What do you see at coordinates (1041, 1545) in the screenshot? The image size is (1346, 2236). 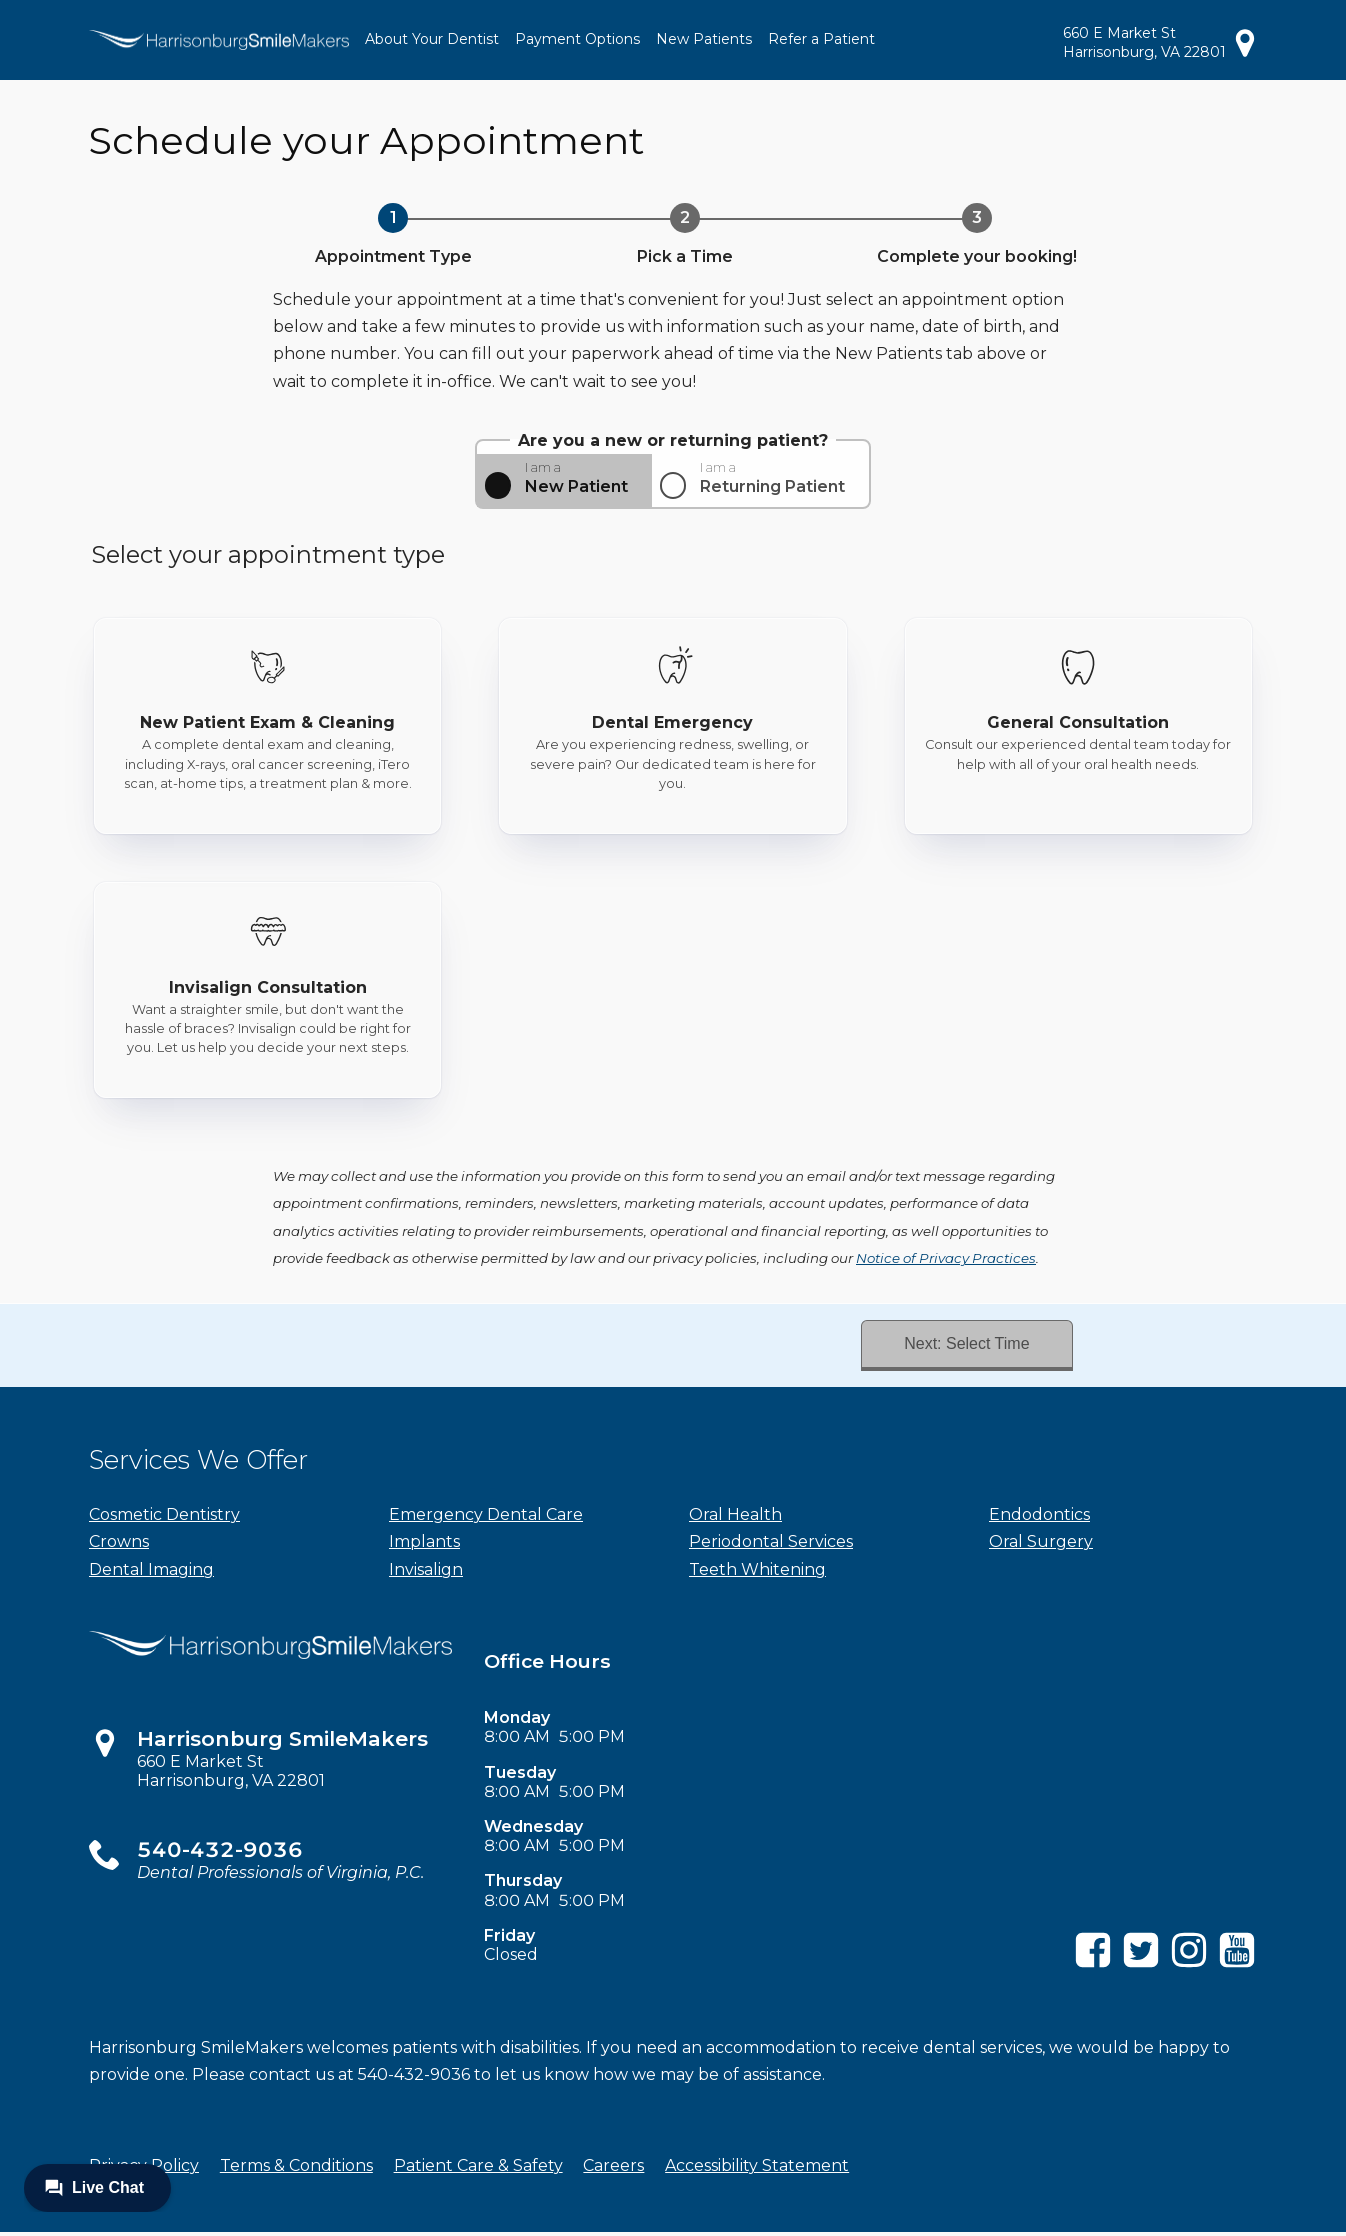 I see `Oral Surgery` at bounding box center [1041, 1545].